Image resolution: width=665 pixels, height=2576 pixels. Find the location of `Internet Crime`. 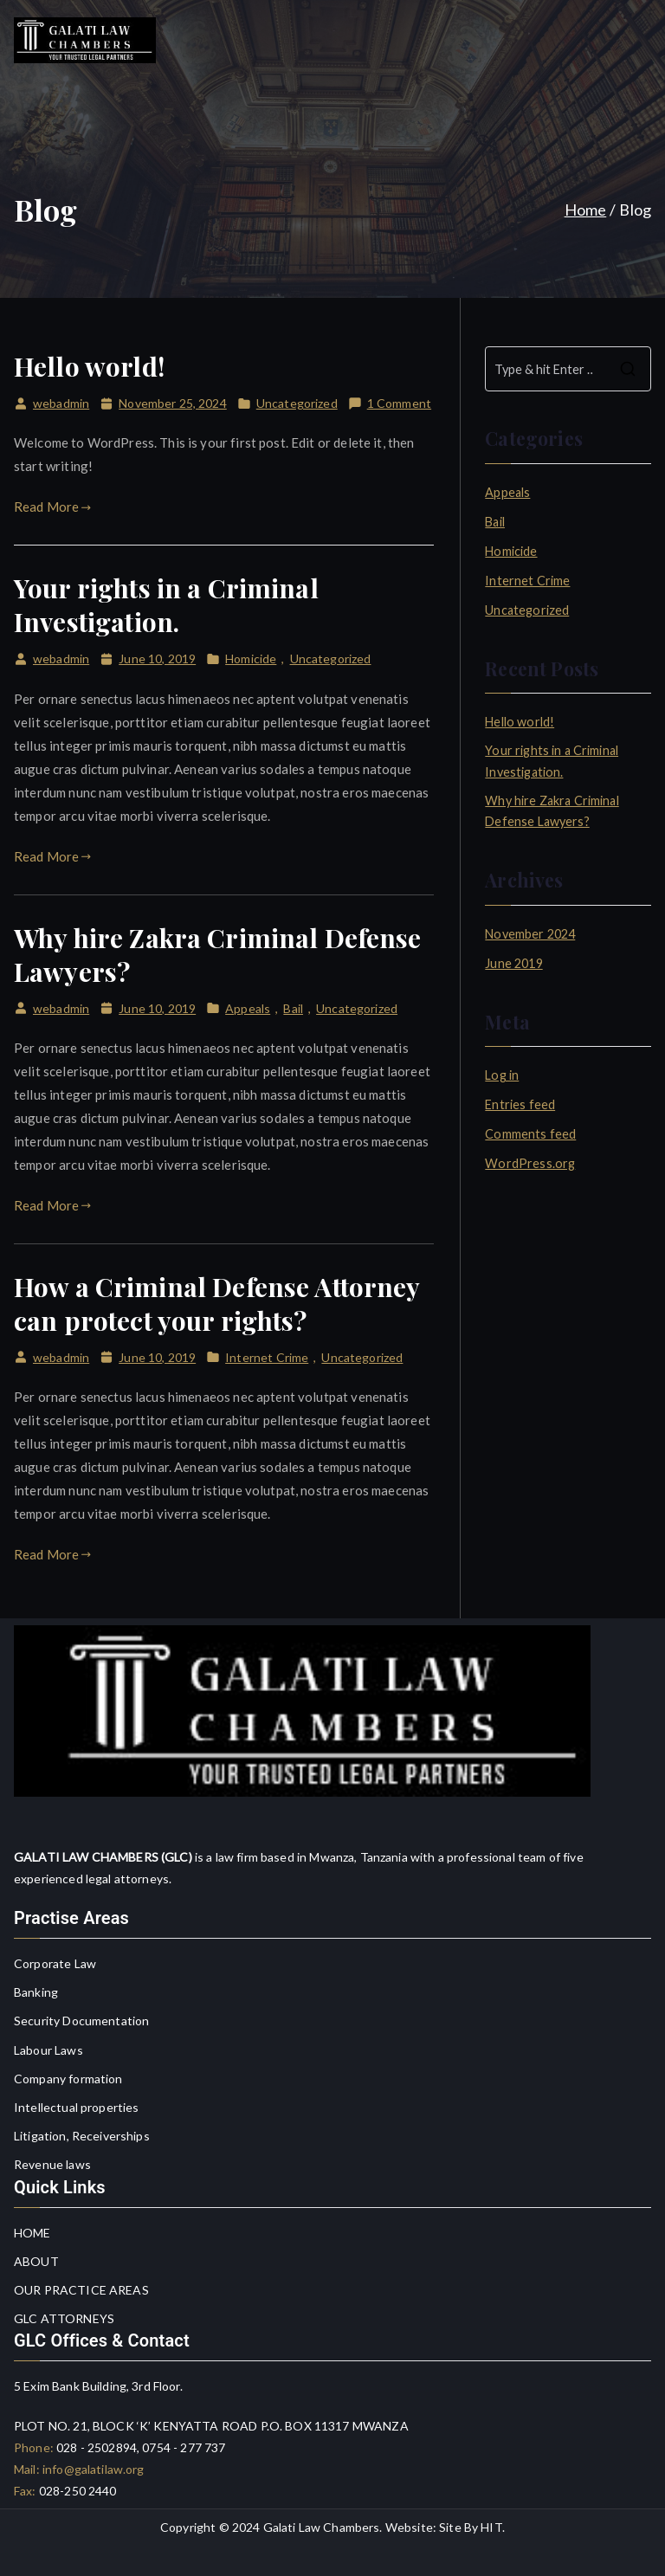

Internet Crime is located at coordinates (266, 1357).